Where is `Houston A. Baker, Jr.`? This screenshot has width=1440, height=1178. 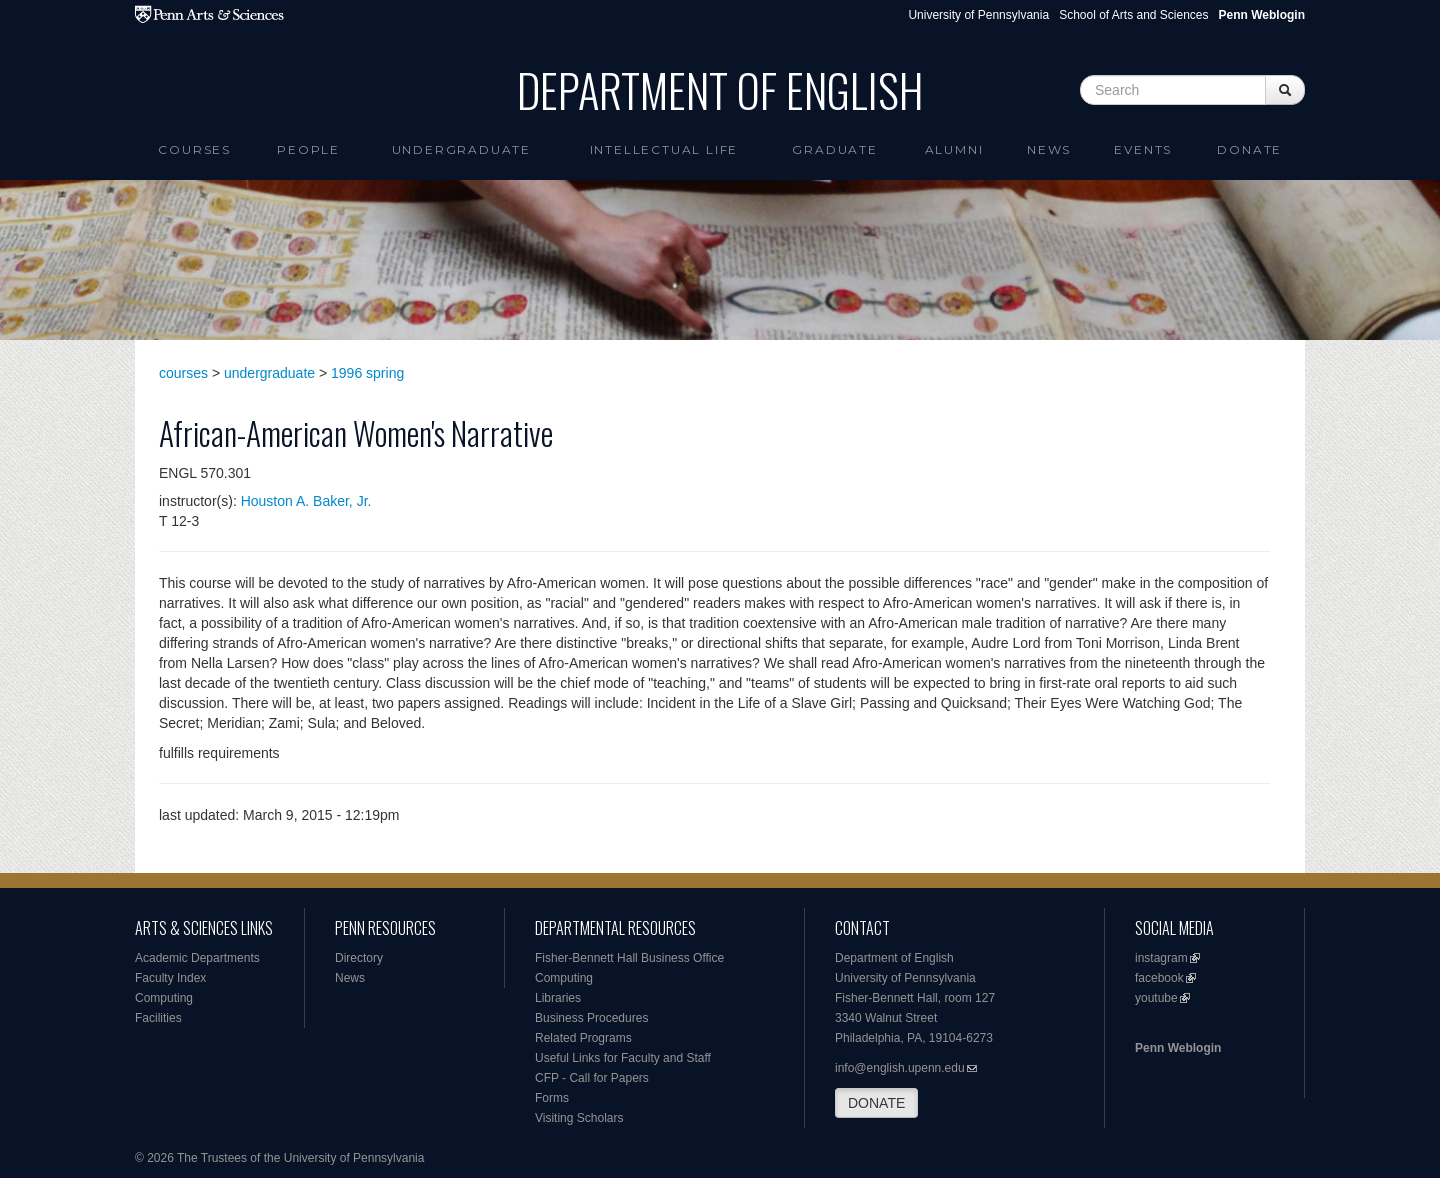
Houston A. Baker, Jr. is located at coordinates (306, 501).